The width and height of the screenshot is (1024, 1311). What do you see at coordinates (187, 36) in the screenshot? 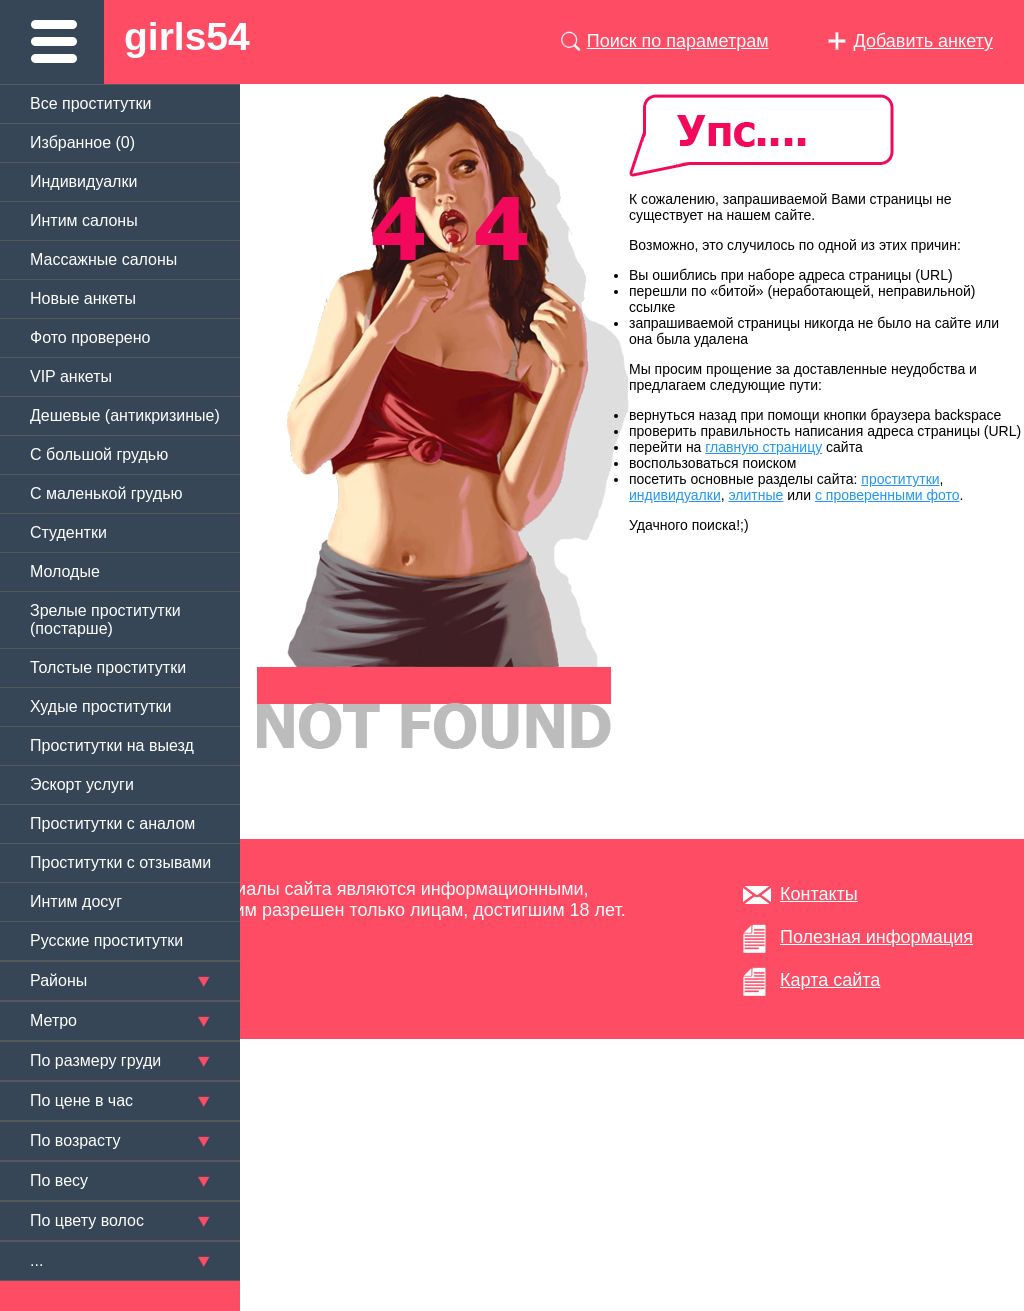
I see `girls54` at bounding box center [187, 36].